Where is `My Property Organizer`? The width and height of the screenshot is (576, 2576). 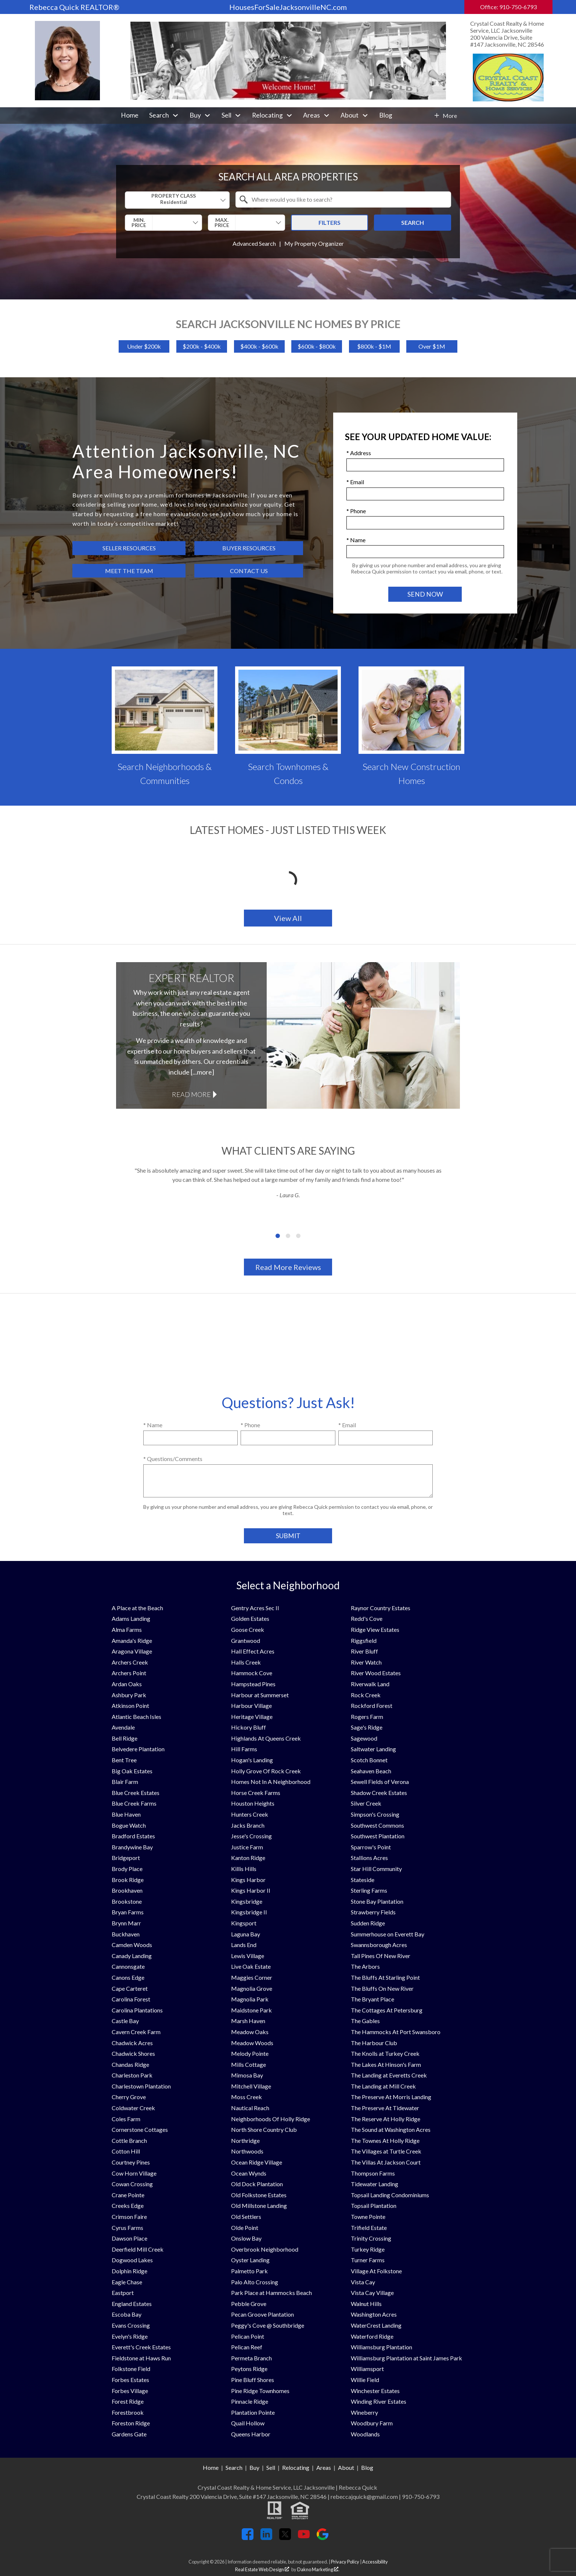 My Property Organizer is located at coordinates (314, 243).